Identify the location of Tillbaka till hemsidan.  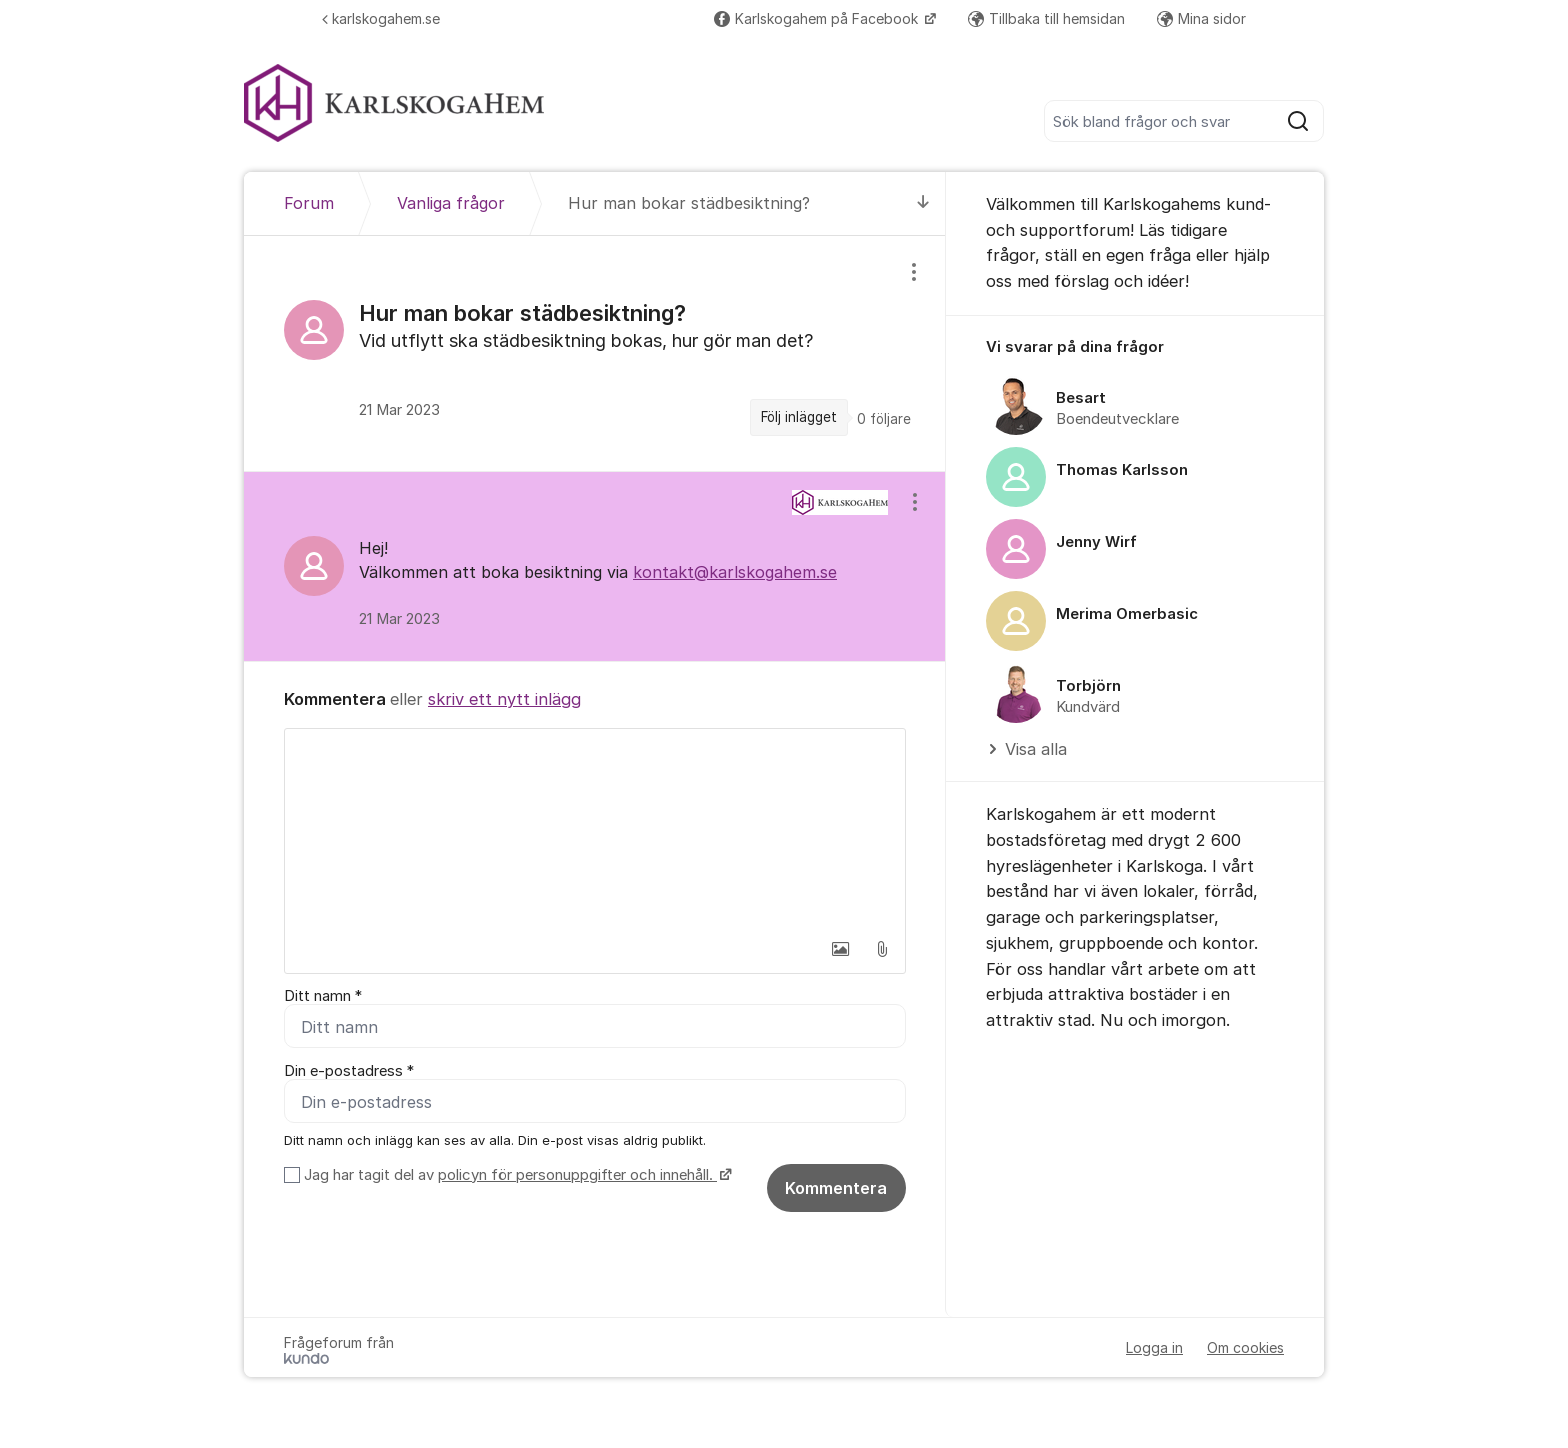
(1046, 18).